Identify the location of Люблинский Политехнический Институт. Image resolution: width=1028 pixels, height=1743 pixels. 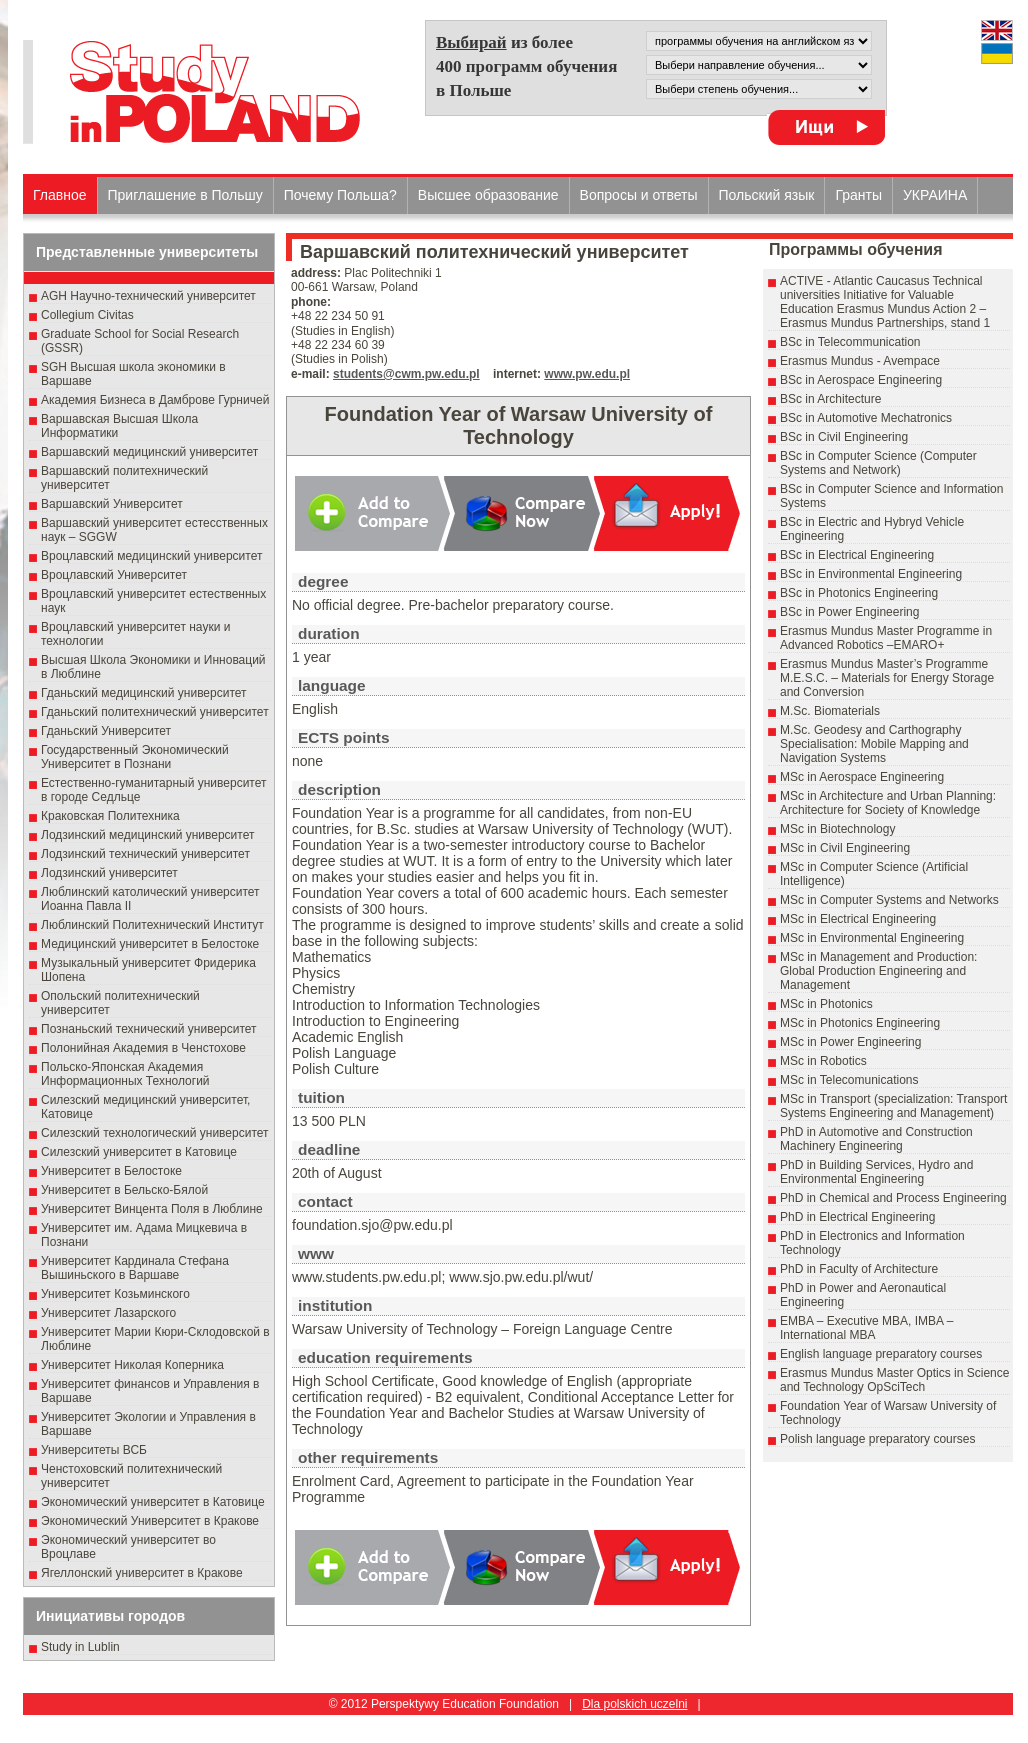
(152, 925).